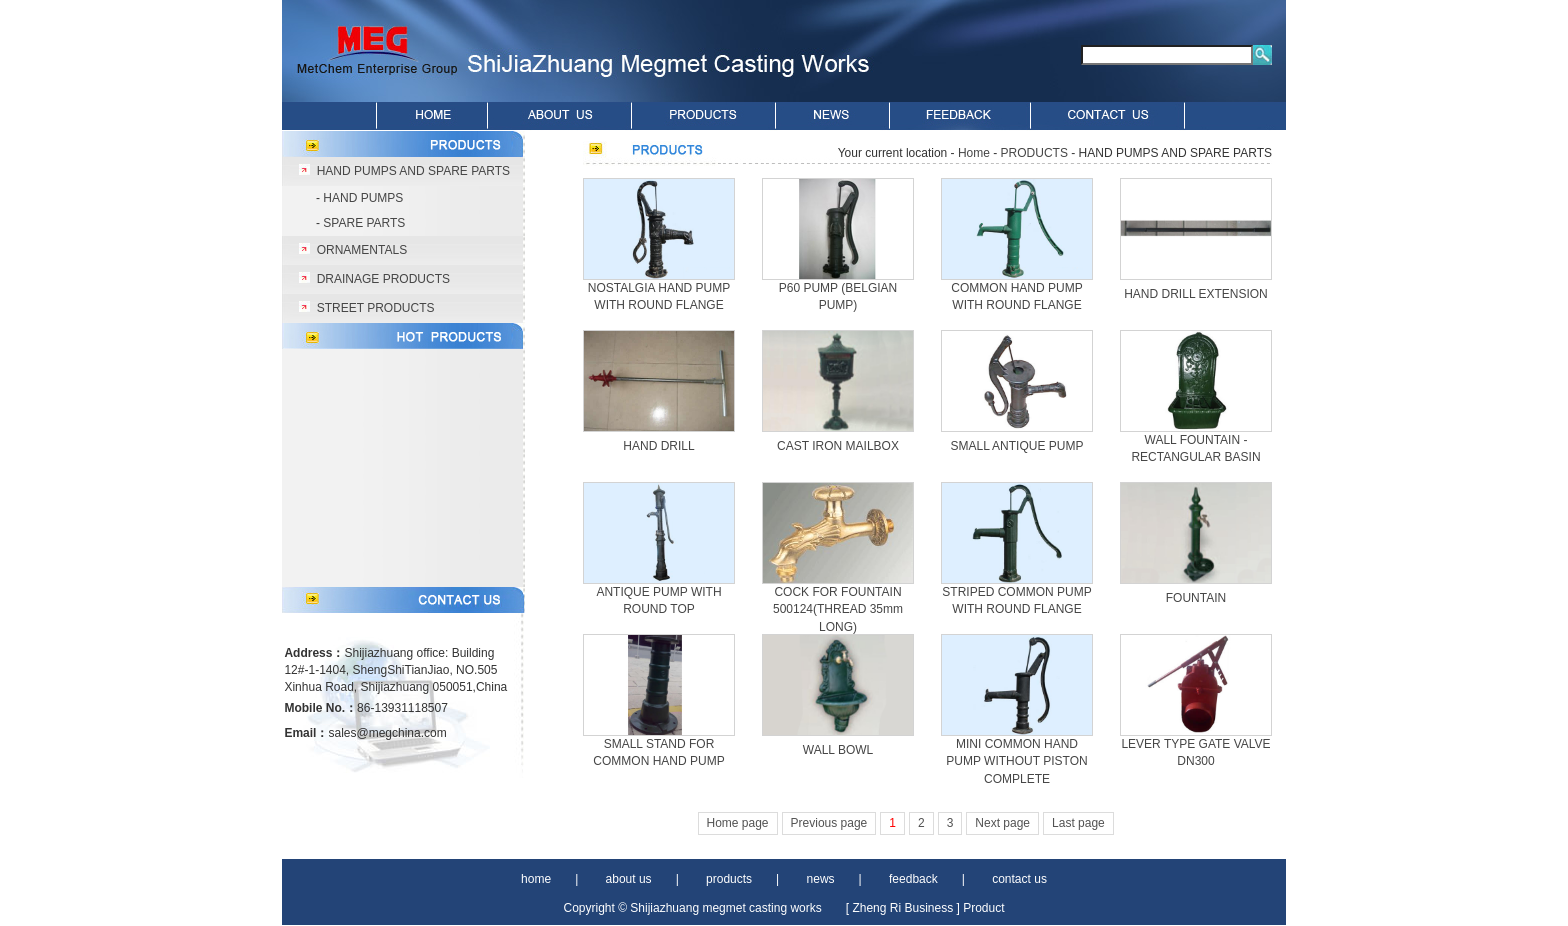 Image resolution: width=1568 pixels, height=926 pixels. Describe the element at coordinates (658, 446) in the screenshot. I see `HAND DRILL` at that location.